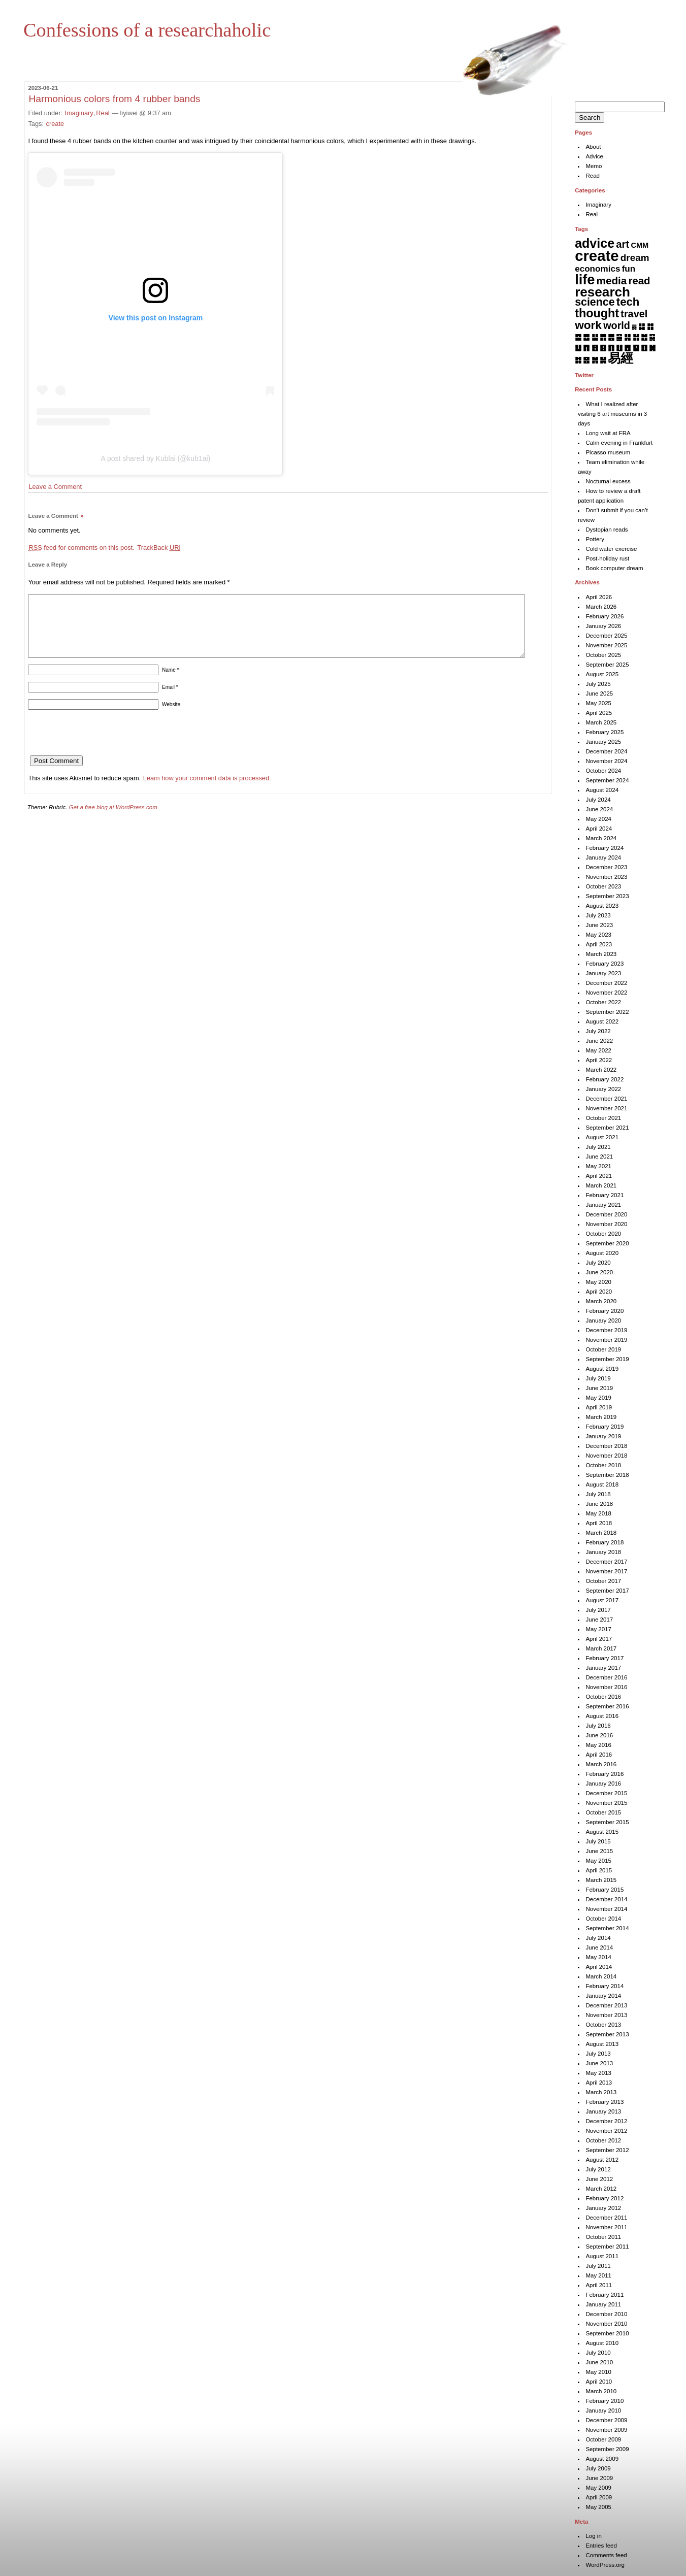 Image resolution: width=686 pixels, height=2576 pixels. I want to click on March 2016, so click(600, 1764).